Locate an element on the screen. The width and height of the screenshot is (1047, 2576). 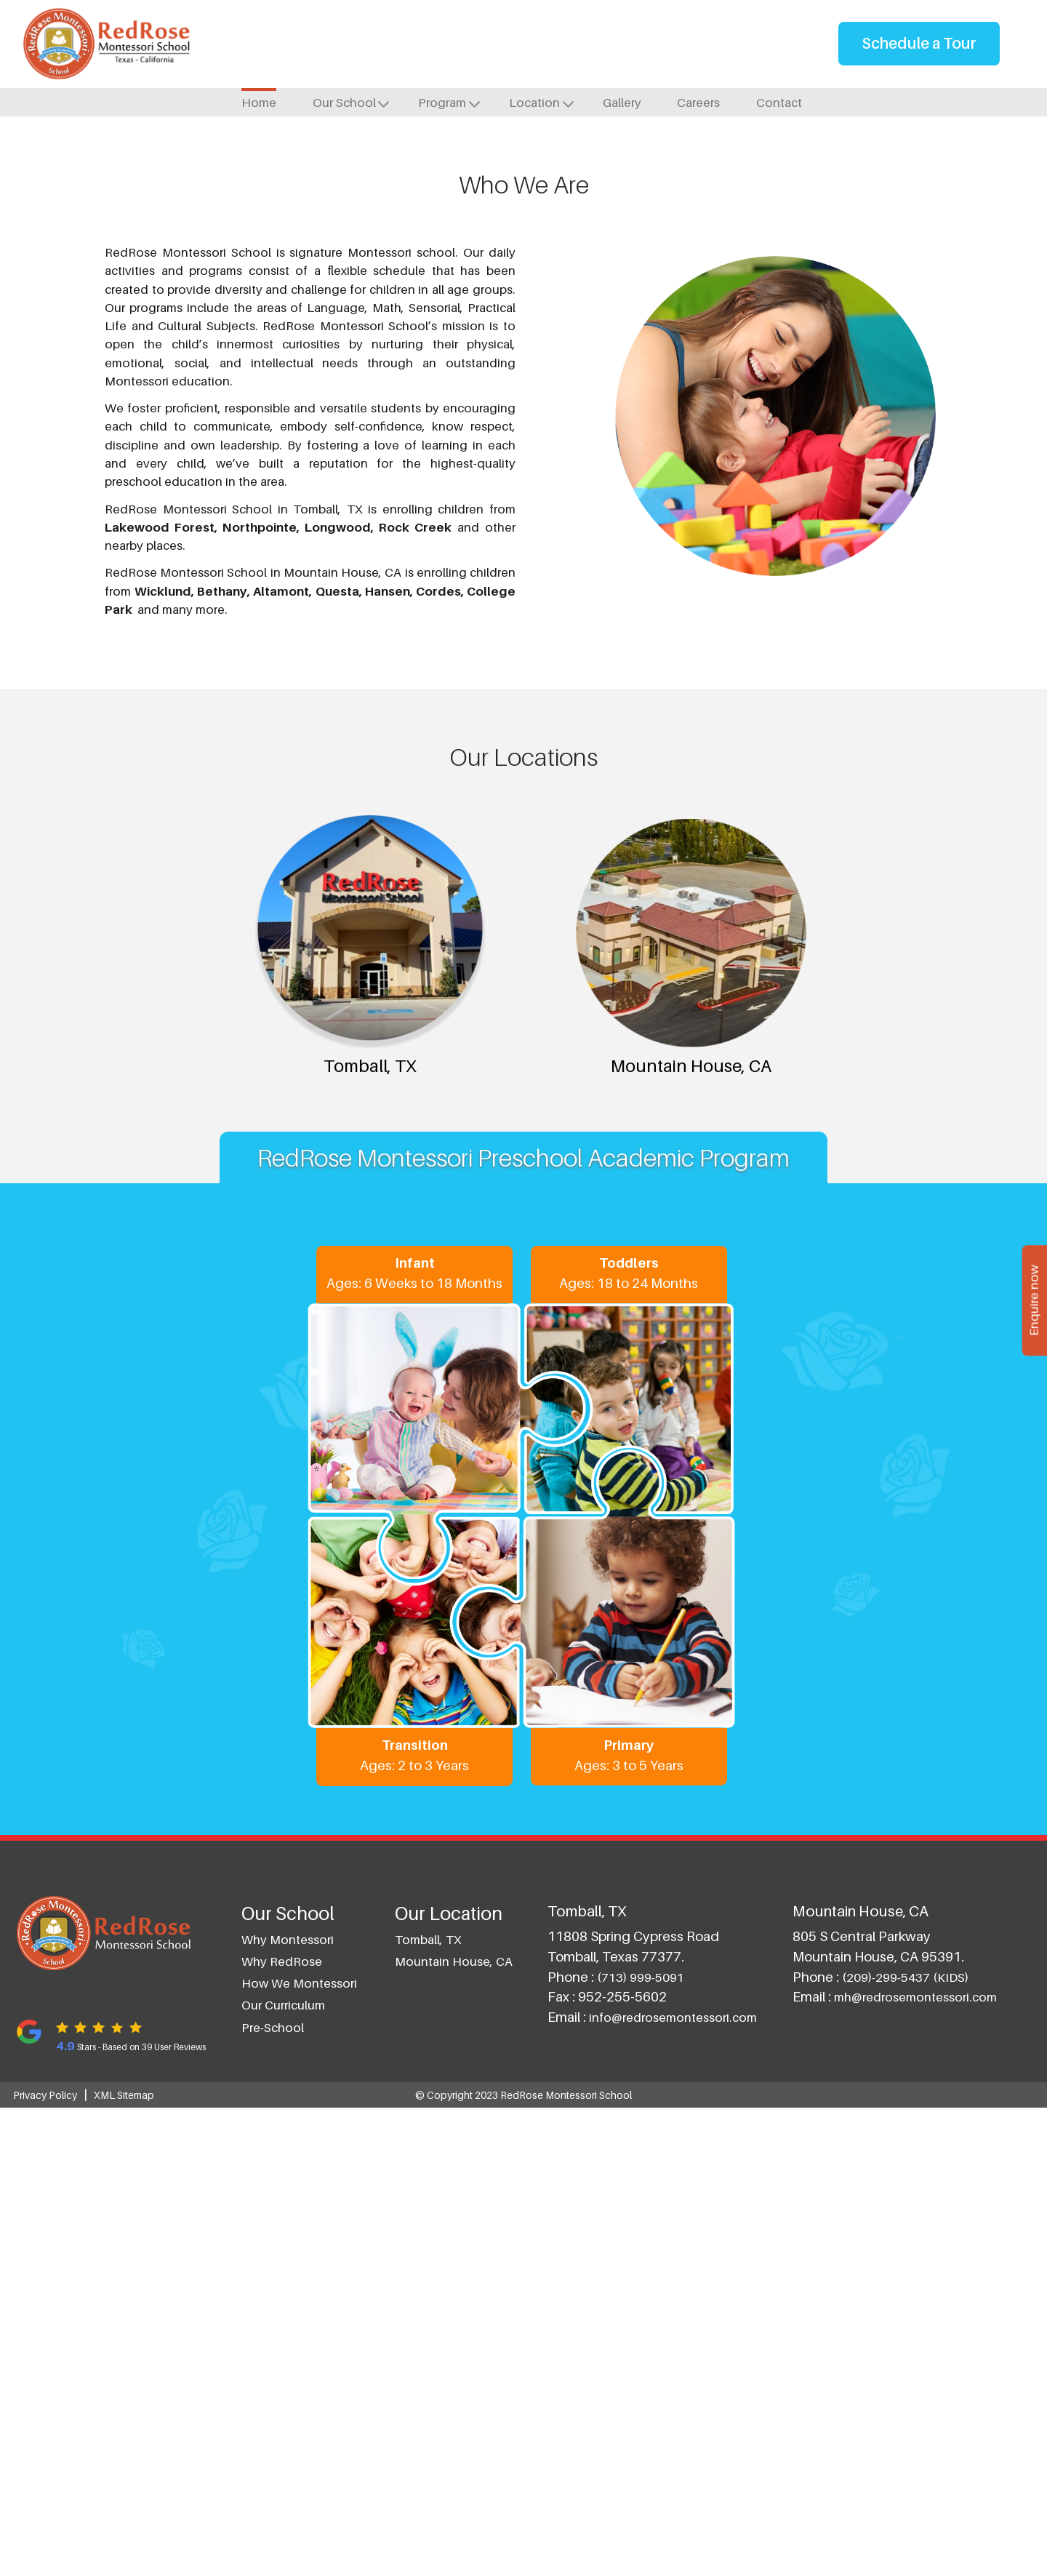
Privacy Policy is located at coordinates (45, 2563).